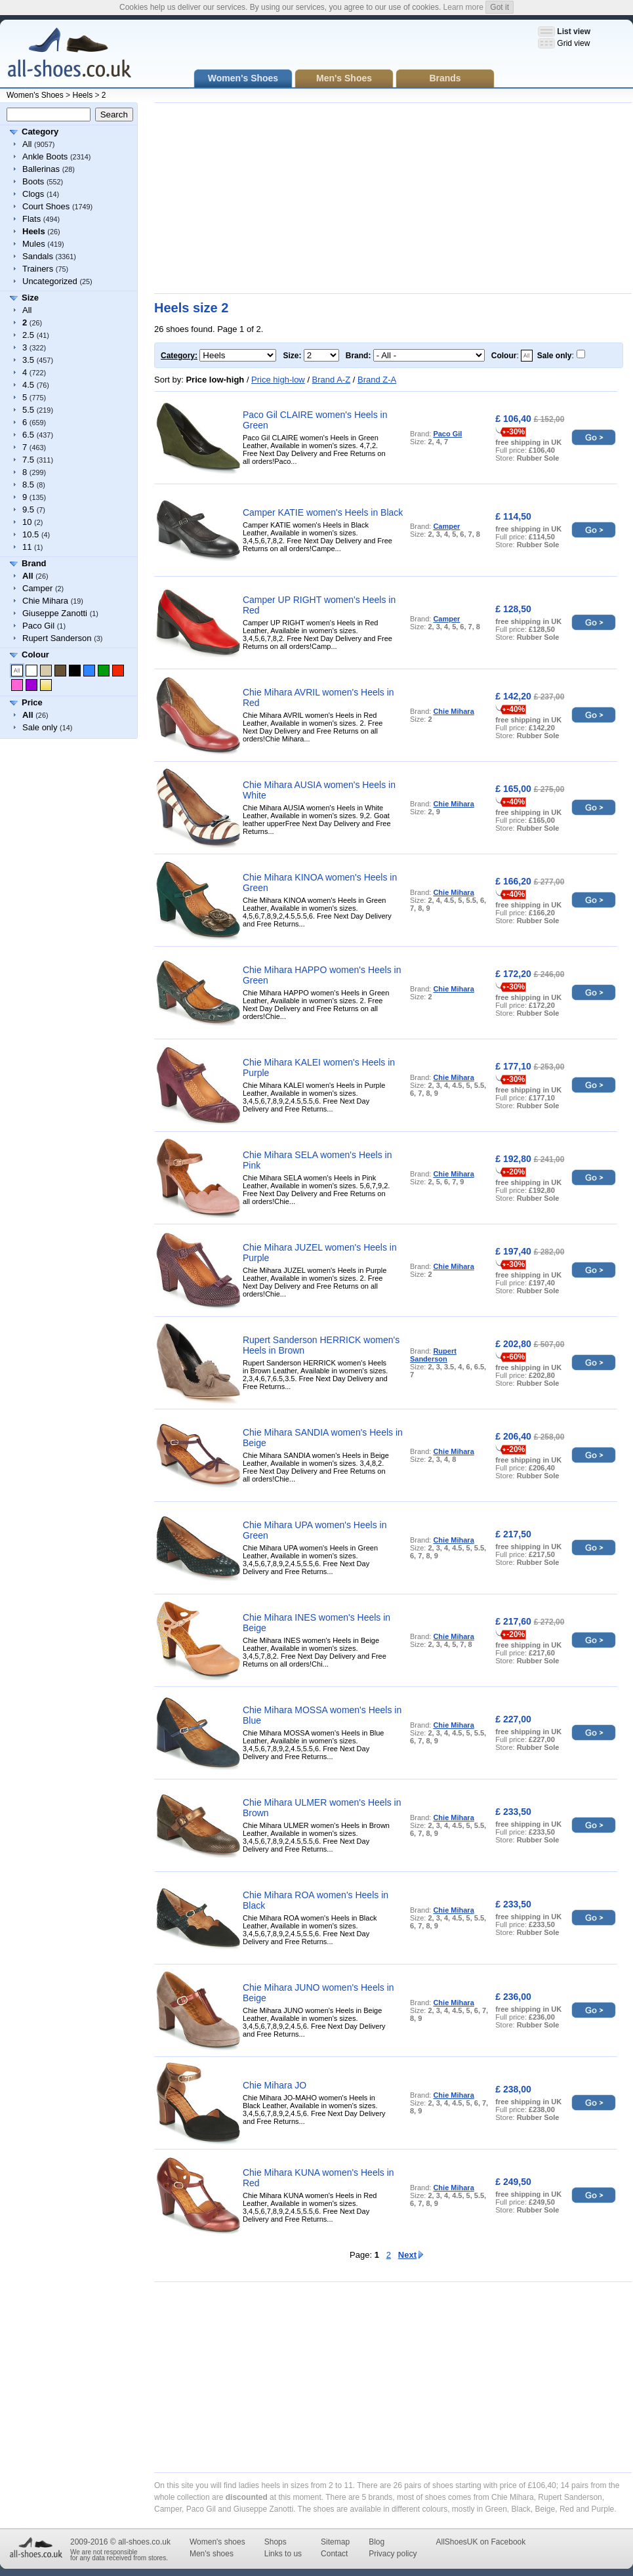 This screenshot has width=633, height=2576. I want to click on Ballerinas, so click(41, 169).